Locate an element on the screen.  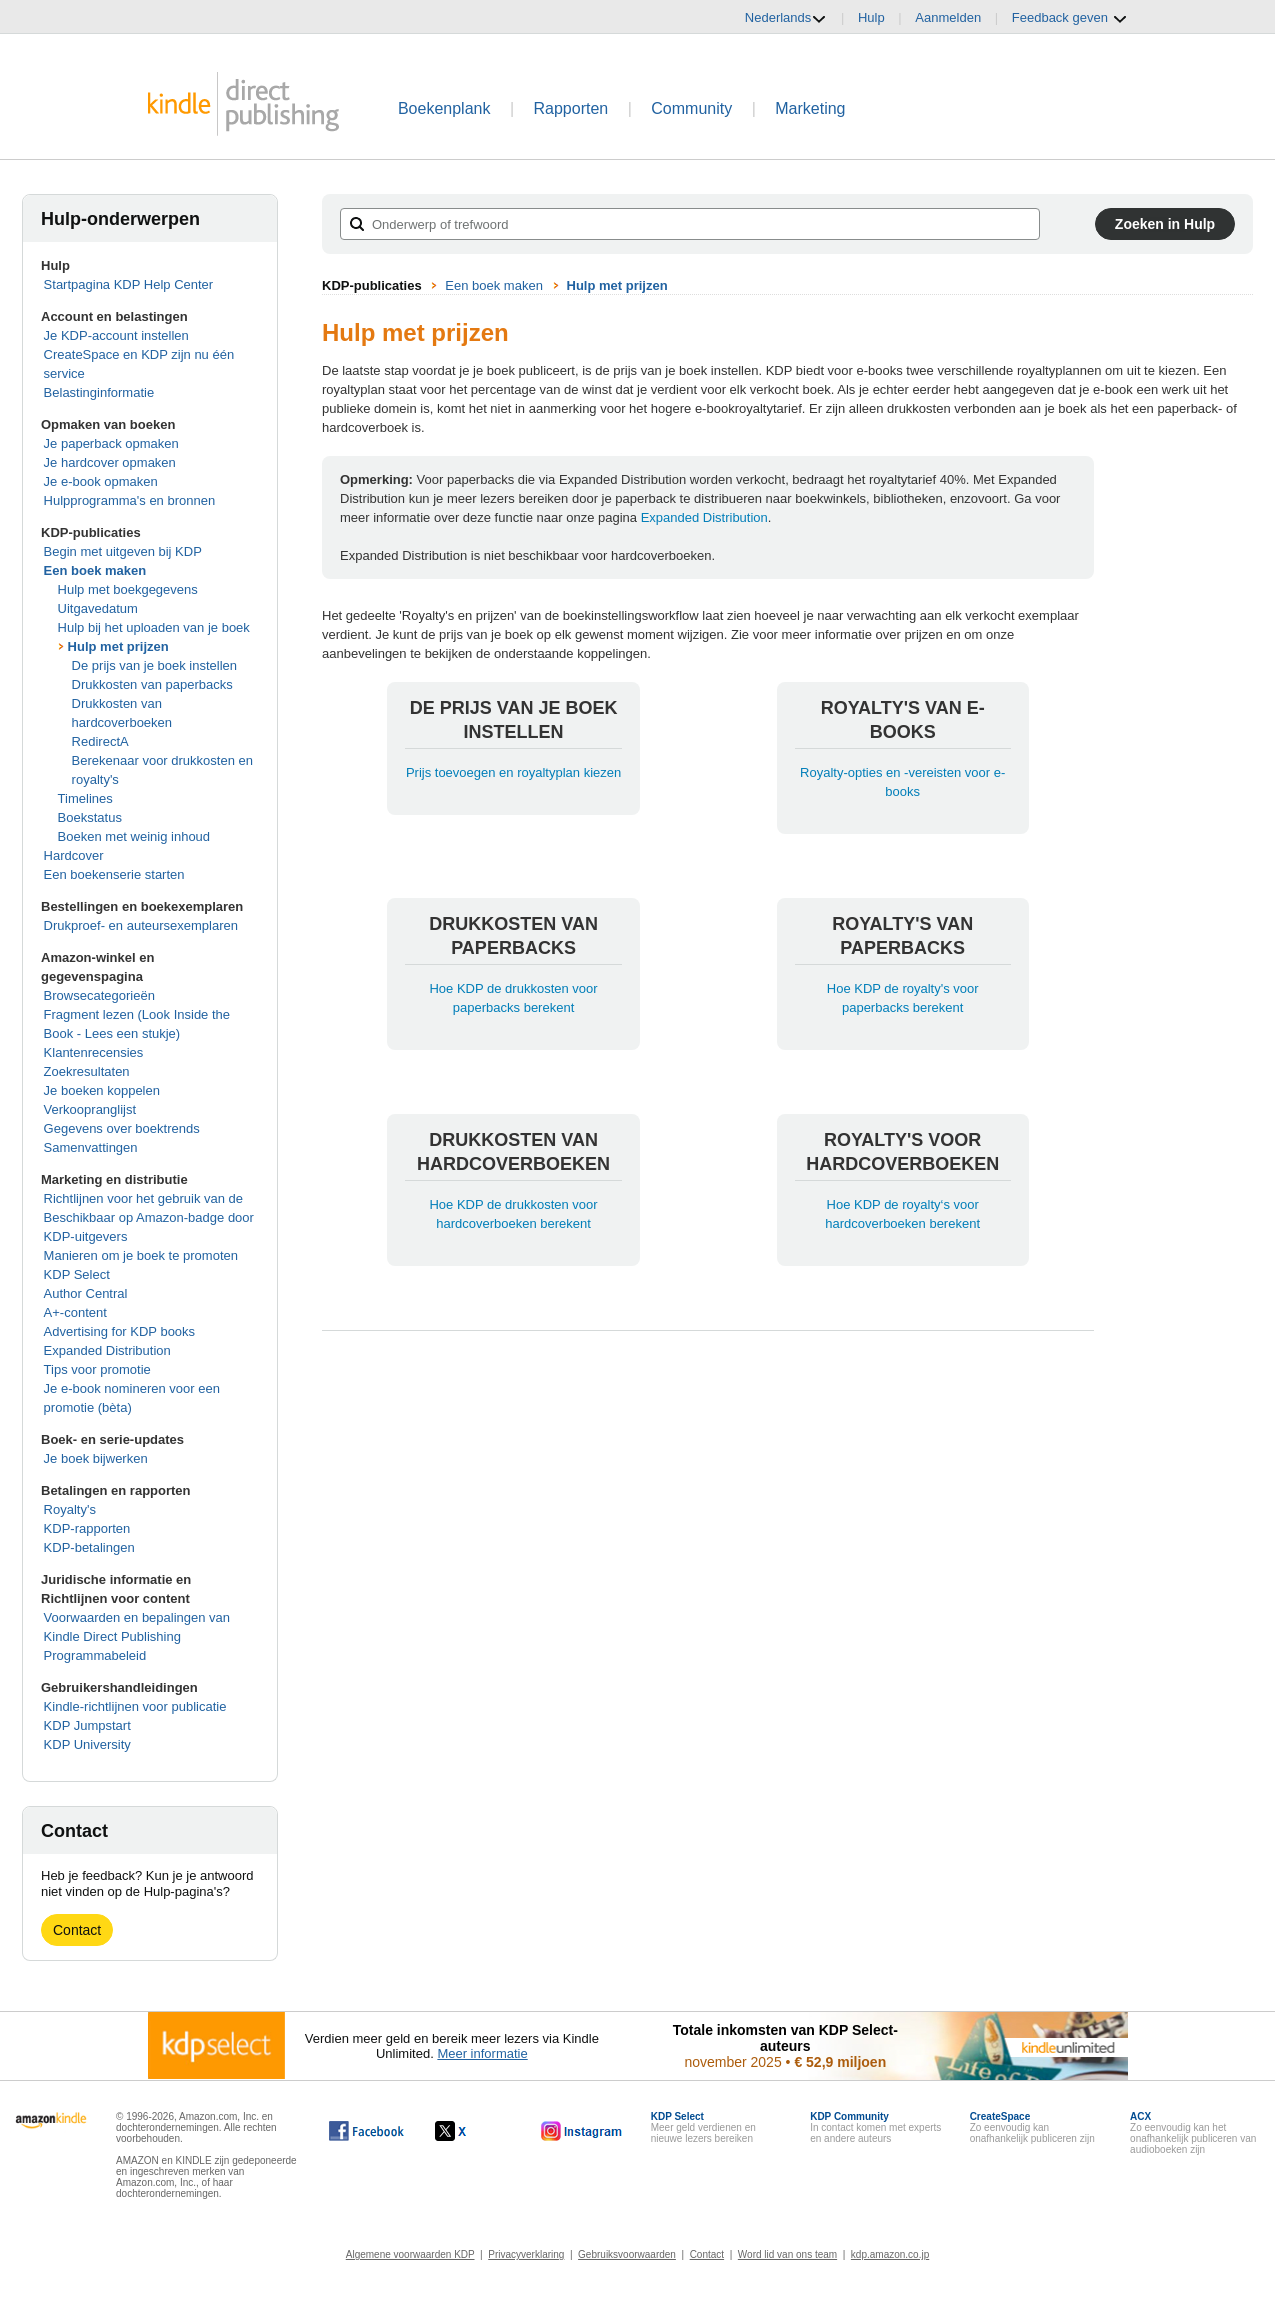
In contact komen met experts en andere auteurs is located at coordinates (875, 2127).